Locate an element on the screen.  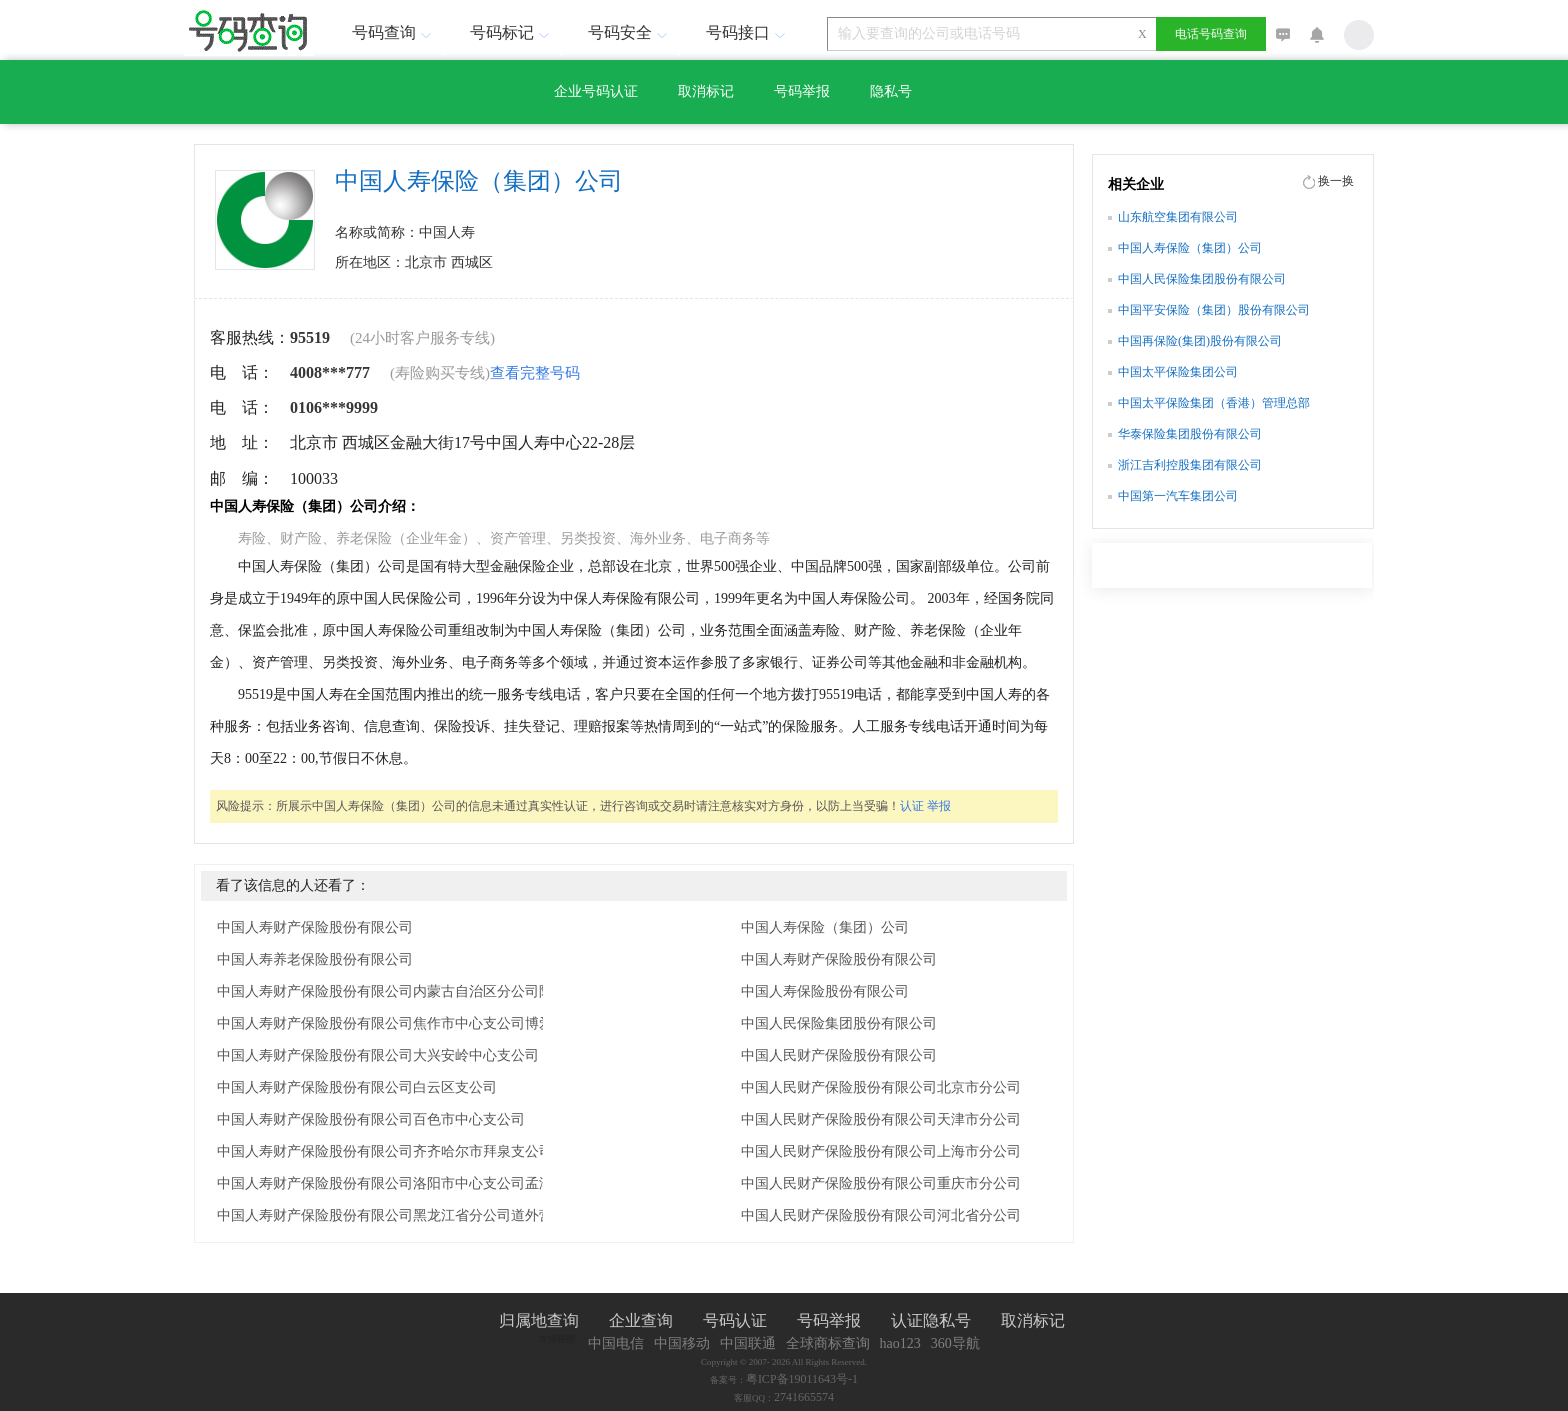
中国人寿保险股份有限公司 is located at coordinates (825, 991).